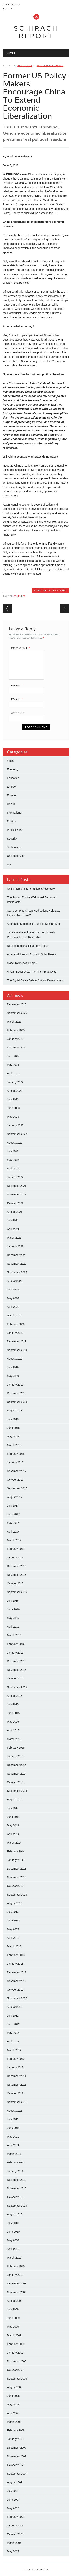  I want to click on April 2017, so click(13, 1531).